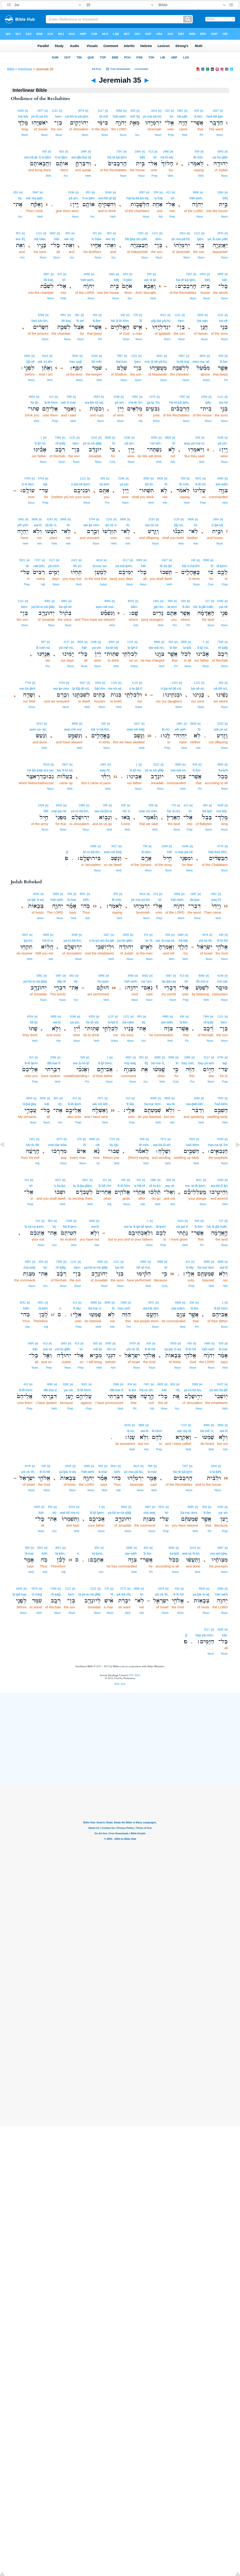  What do you see at coordinates (222, 981) in the screenshot?
I see `mū·sār` at bounding box center [222, 981].